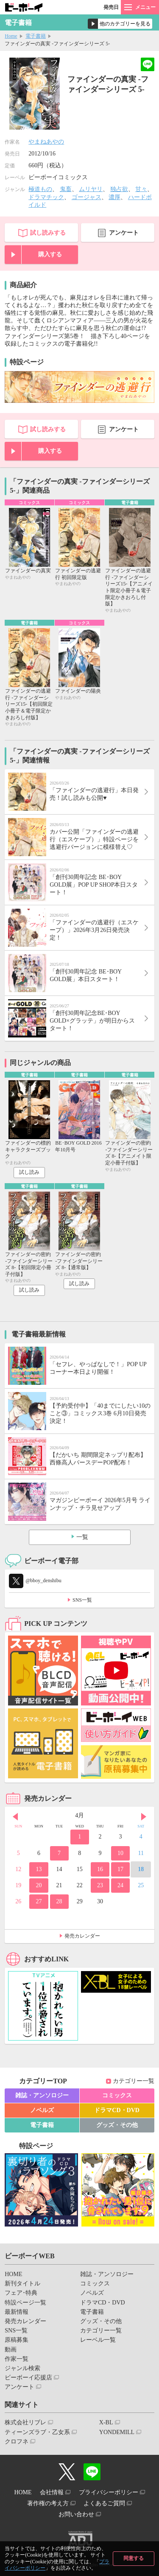  I want to click on 特設ページ一覧, so click(25, 2302).